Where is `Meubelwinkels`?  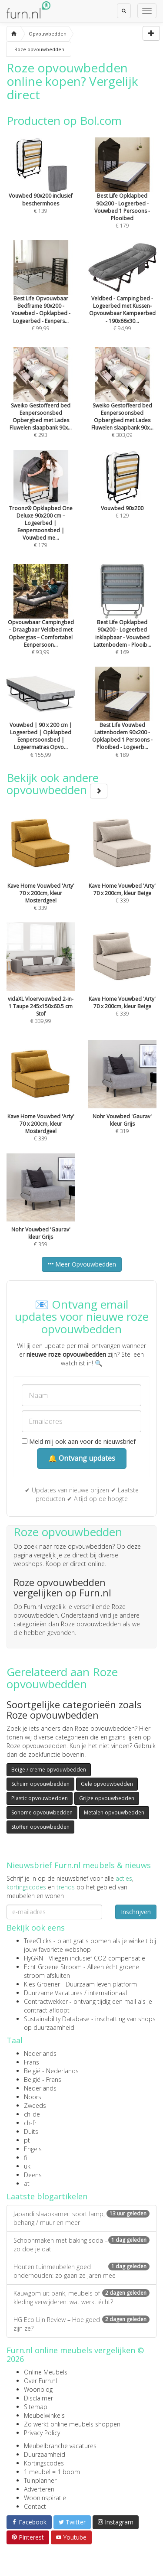 Meubelwinkels is located at coordinates (44, 2415).